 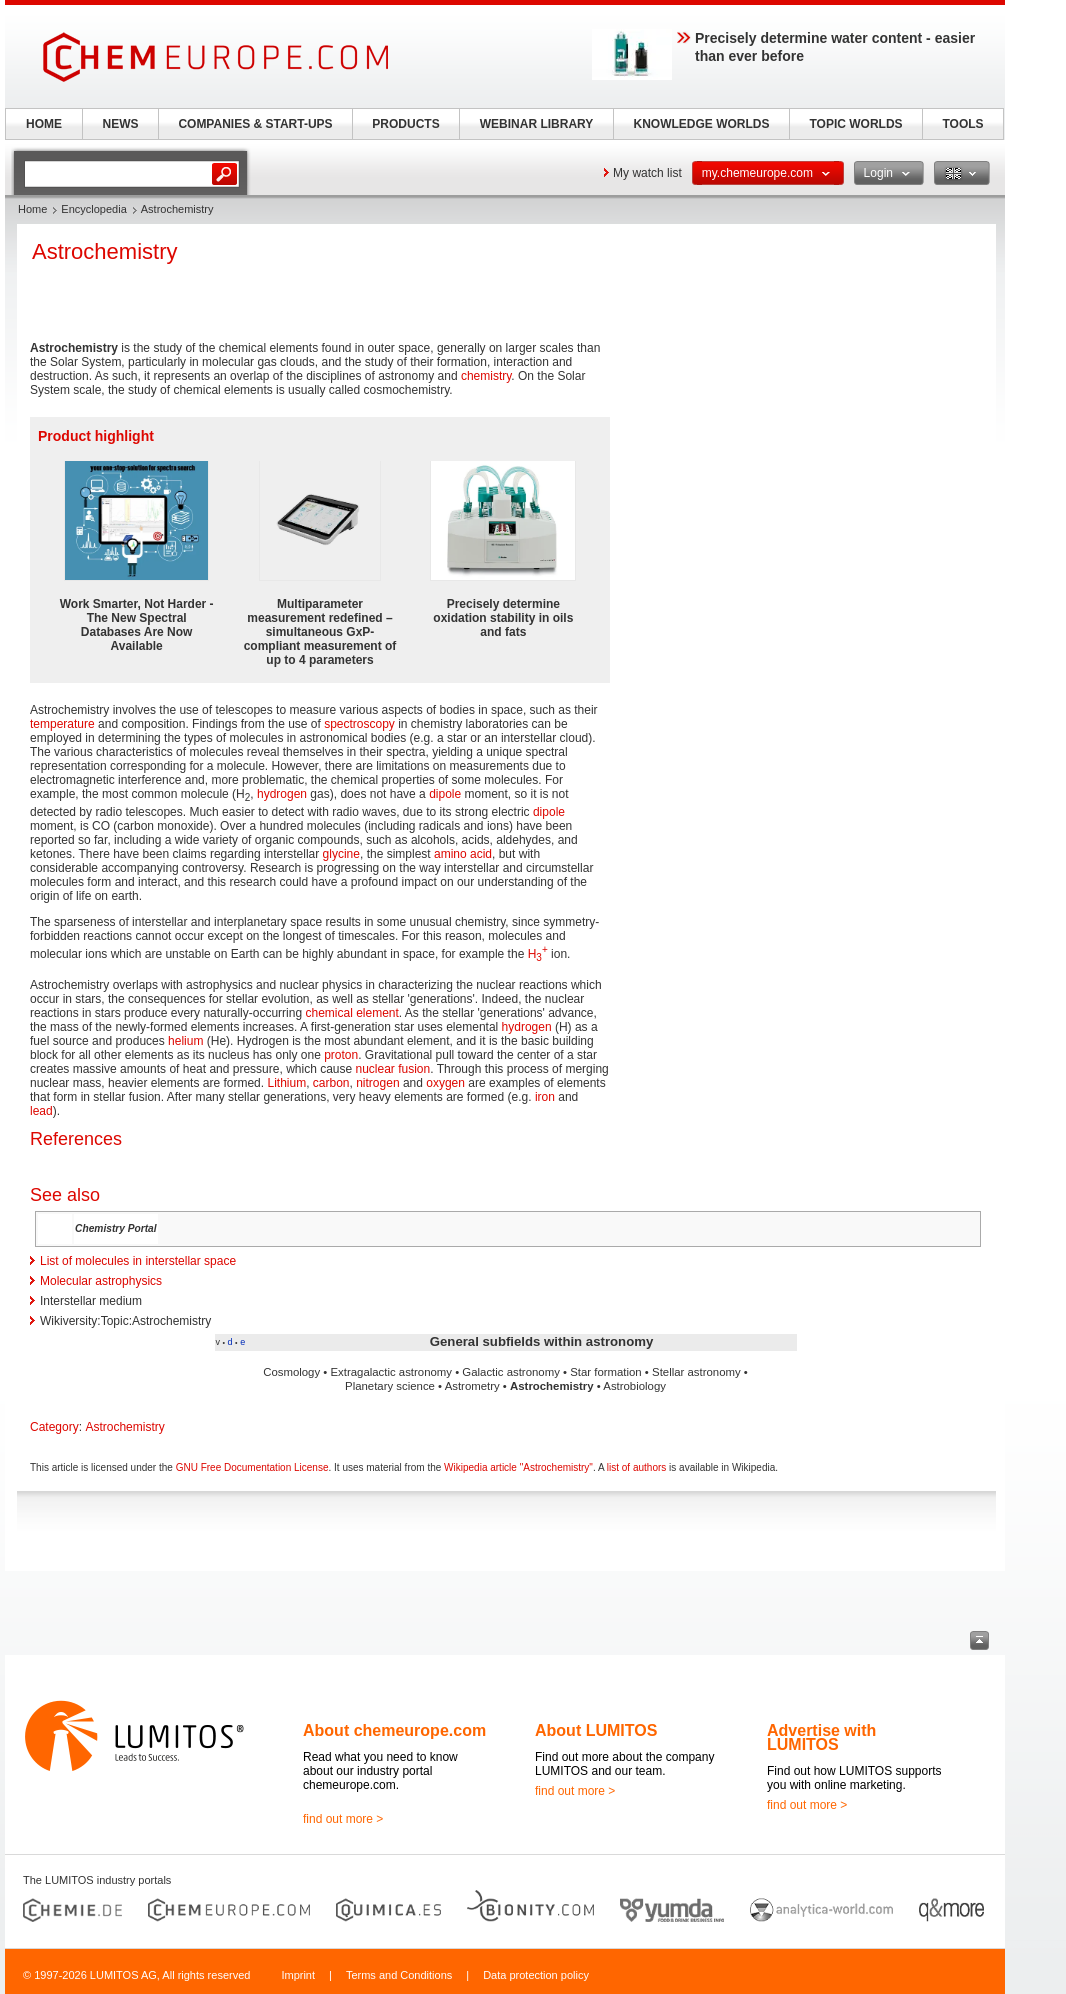 What do you see at coordinates (486, 376) in the screenshot?
I see `chemistry` at bounding box center [486, 376].